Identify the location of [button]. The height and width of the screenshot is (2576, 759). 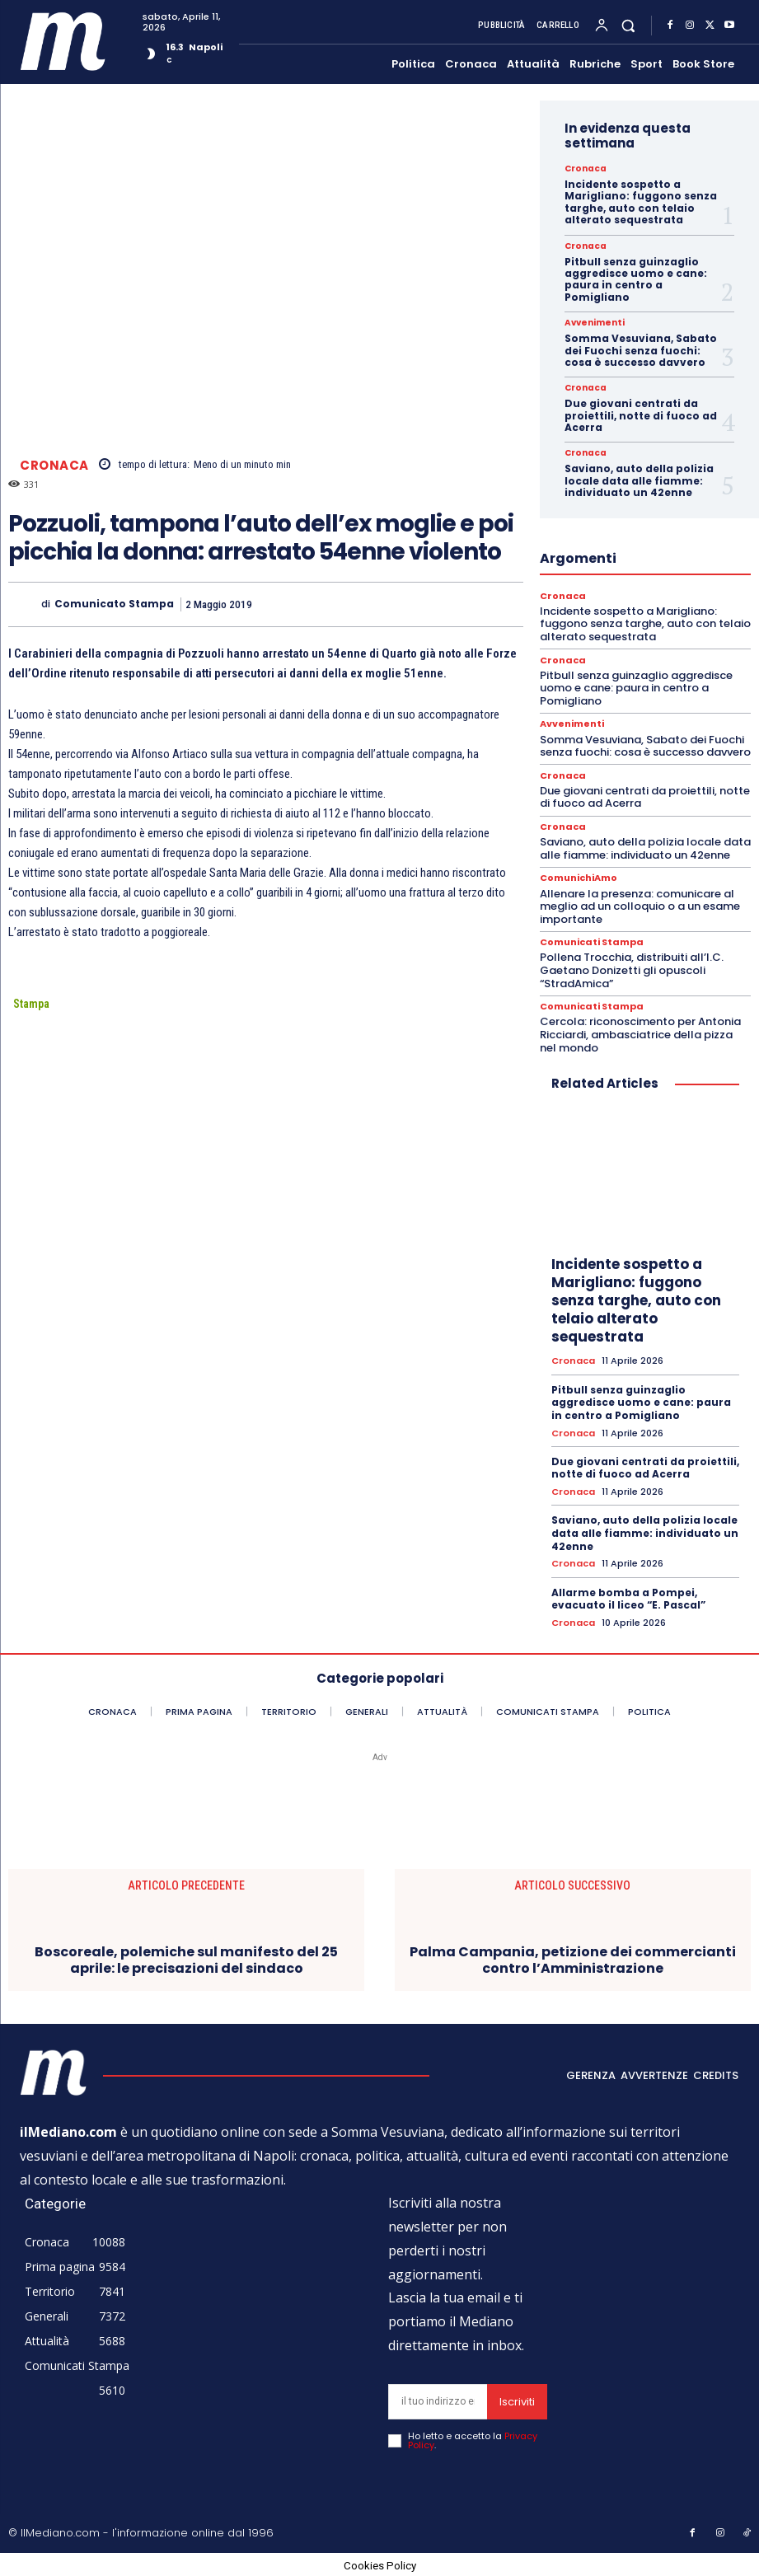
(628, 26).